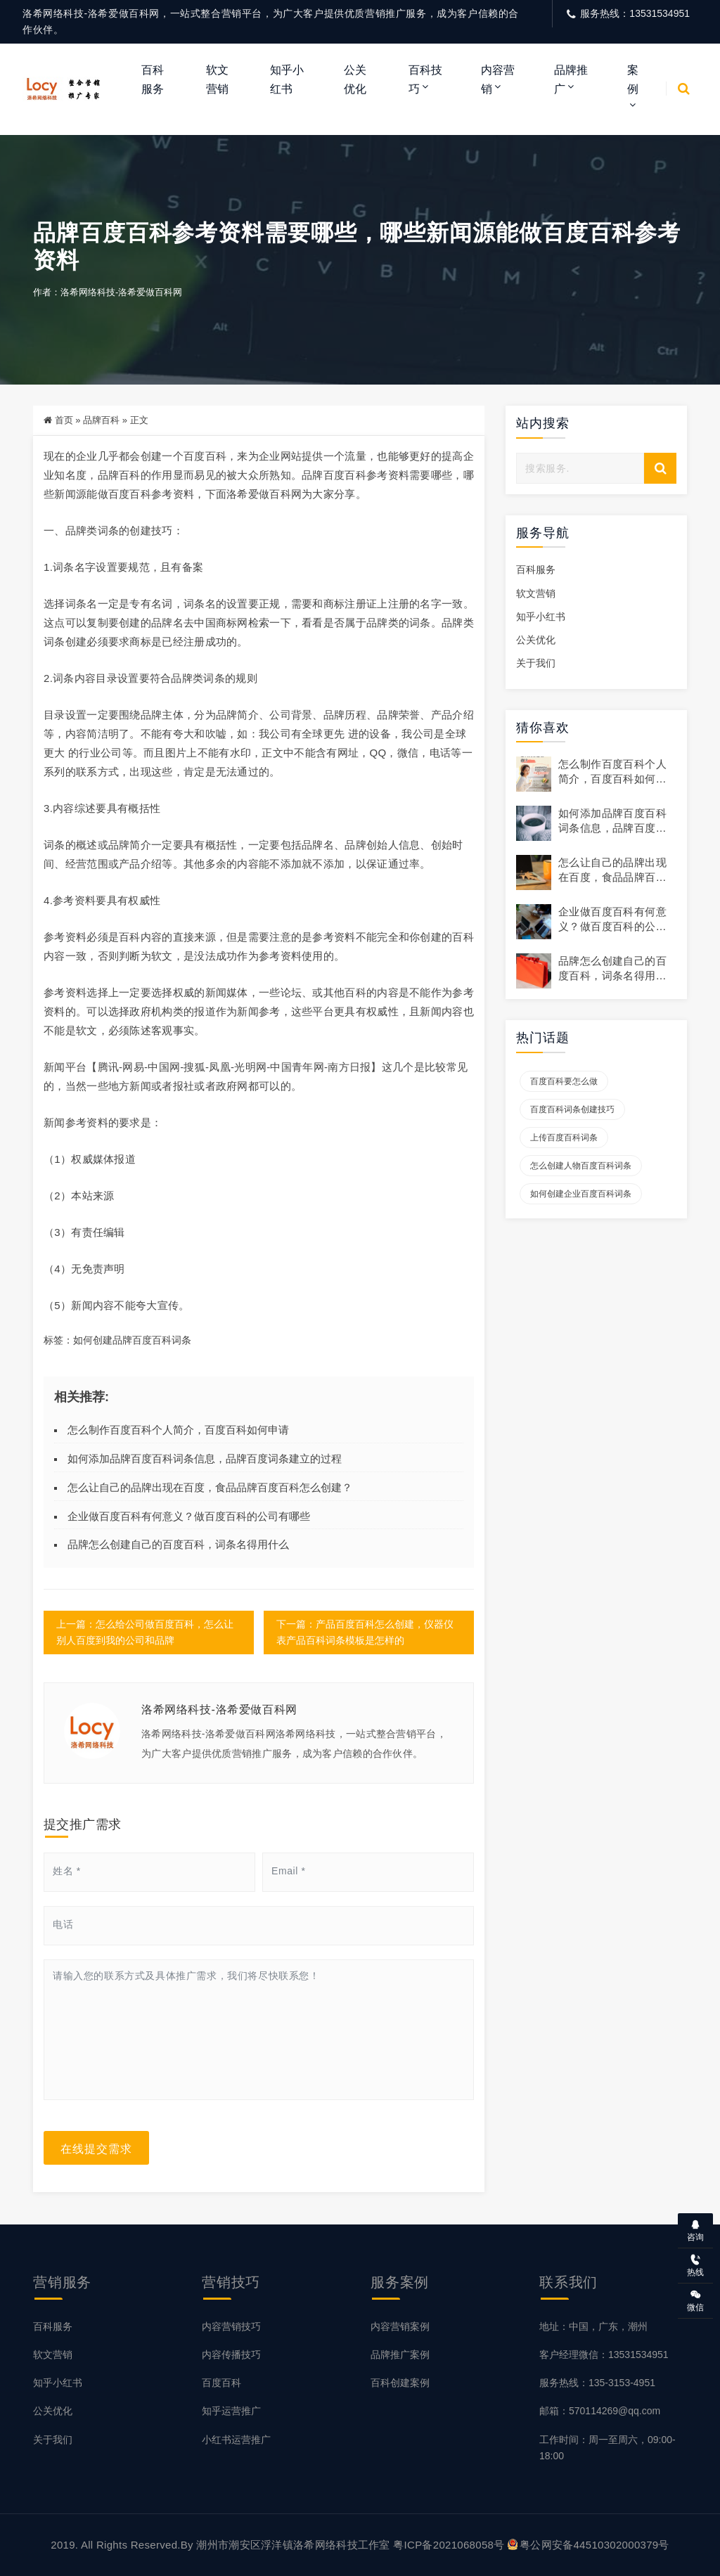 The width and height of the screenshot is (720, 2576). Describe the element at coordinates (580, 1194) in the screenshot. I see `如何创建企业百度百科词条` at that location.